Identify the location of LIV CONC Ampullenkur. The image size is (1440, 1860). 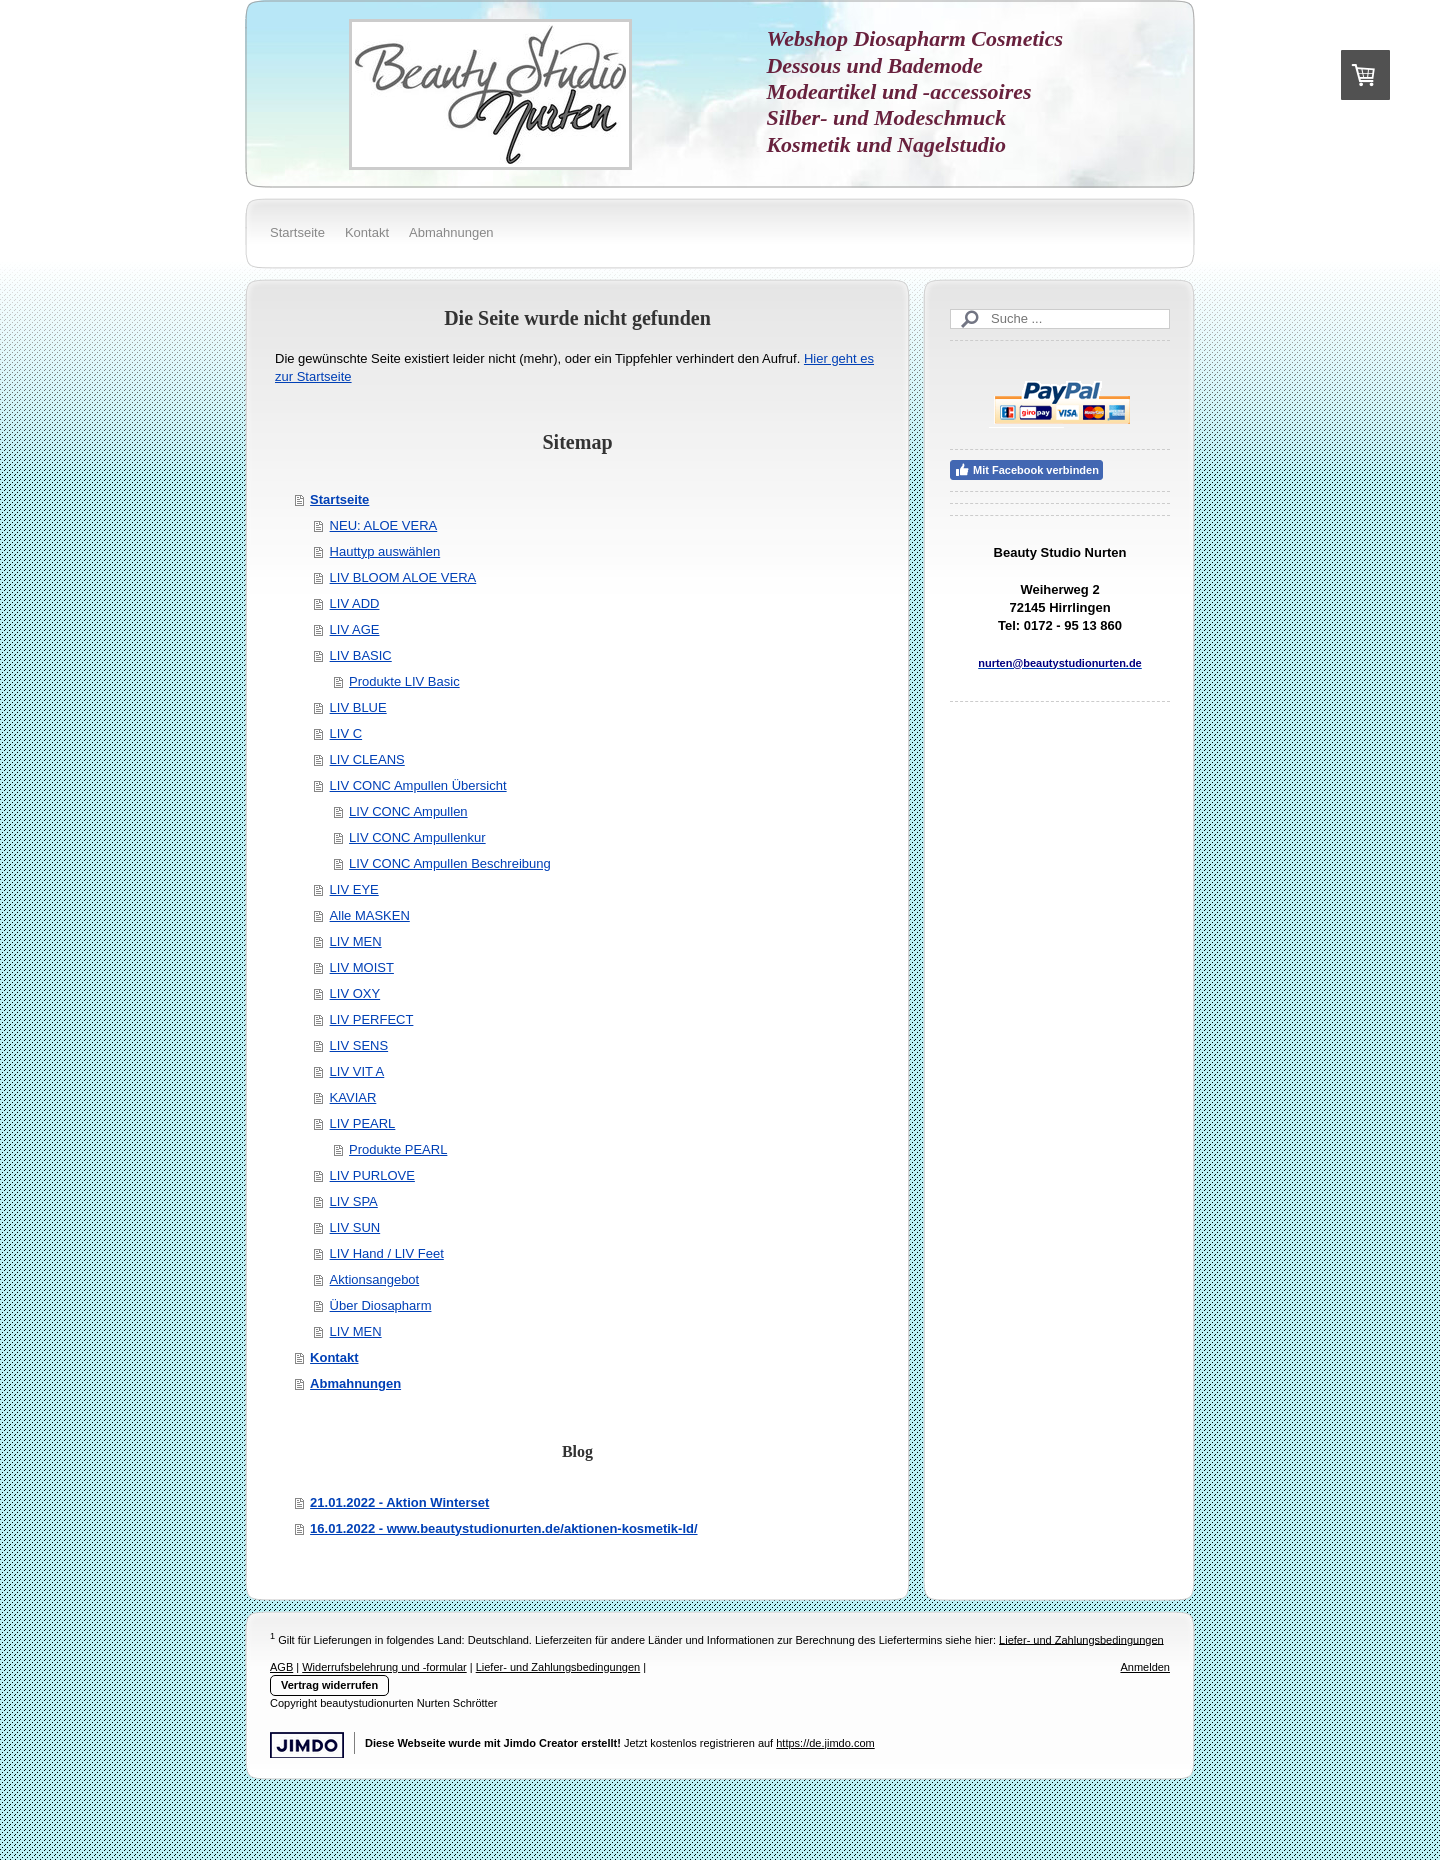
(417, 837).